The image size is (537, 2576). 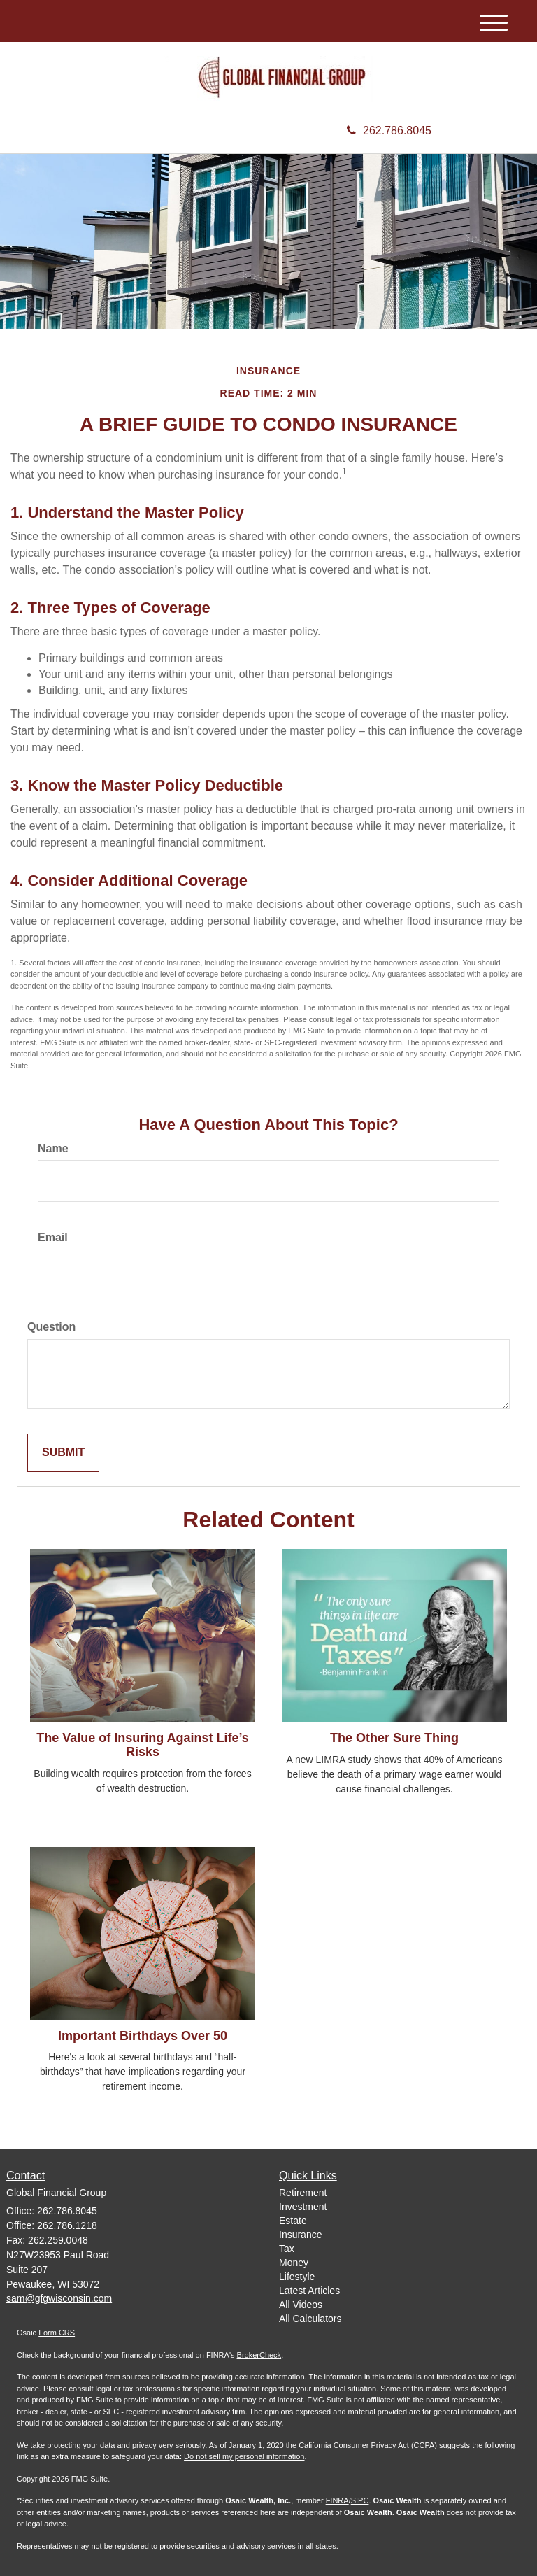 What do you see at coordinates (360, 2500) in the screenshot?
I see `SIPC` at bounding box center [360, 2500].